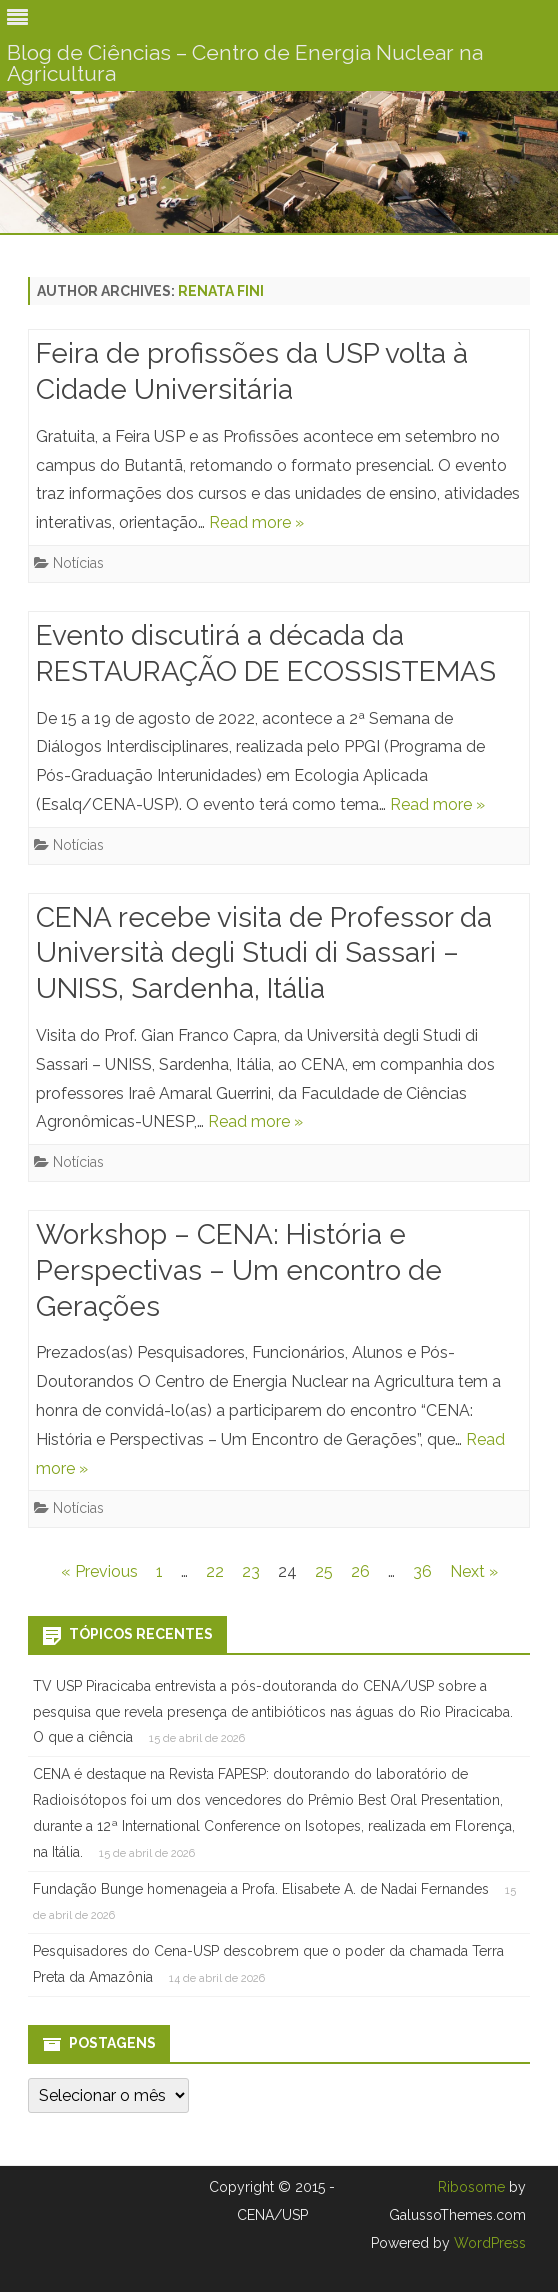 This screenshot has width=558, height=2292. What do you see at coordinates (474, 1571) in the screenshot?
I see `Next »` at bounding box center [474, 1571].